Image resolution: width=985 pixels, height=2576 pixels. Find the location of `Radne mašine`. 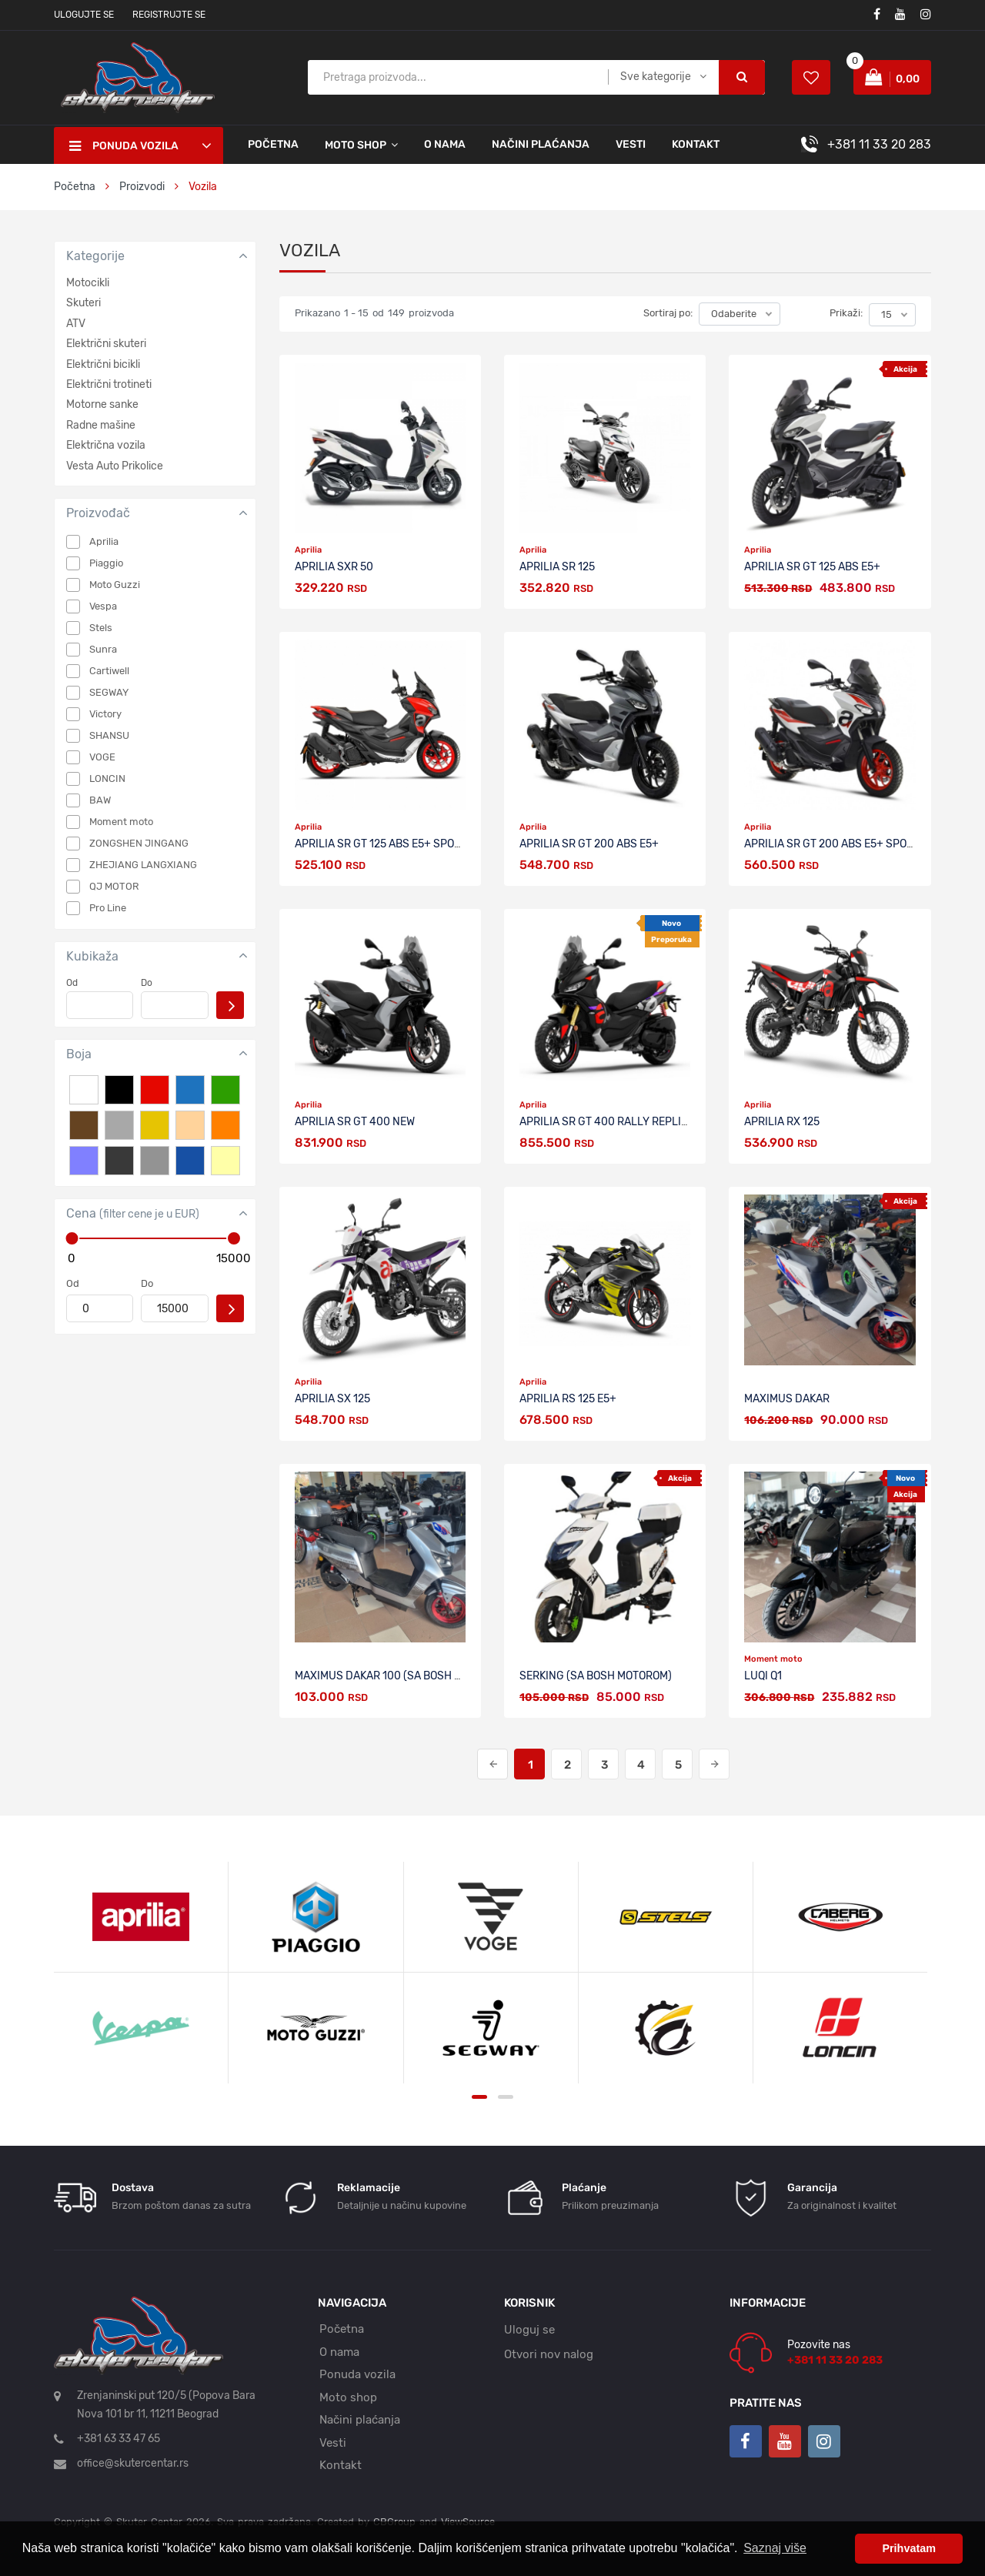

Radne mašine is located at coordinates (100, 425).